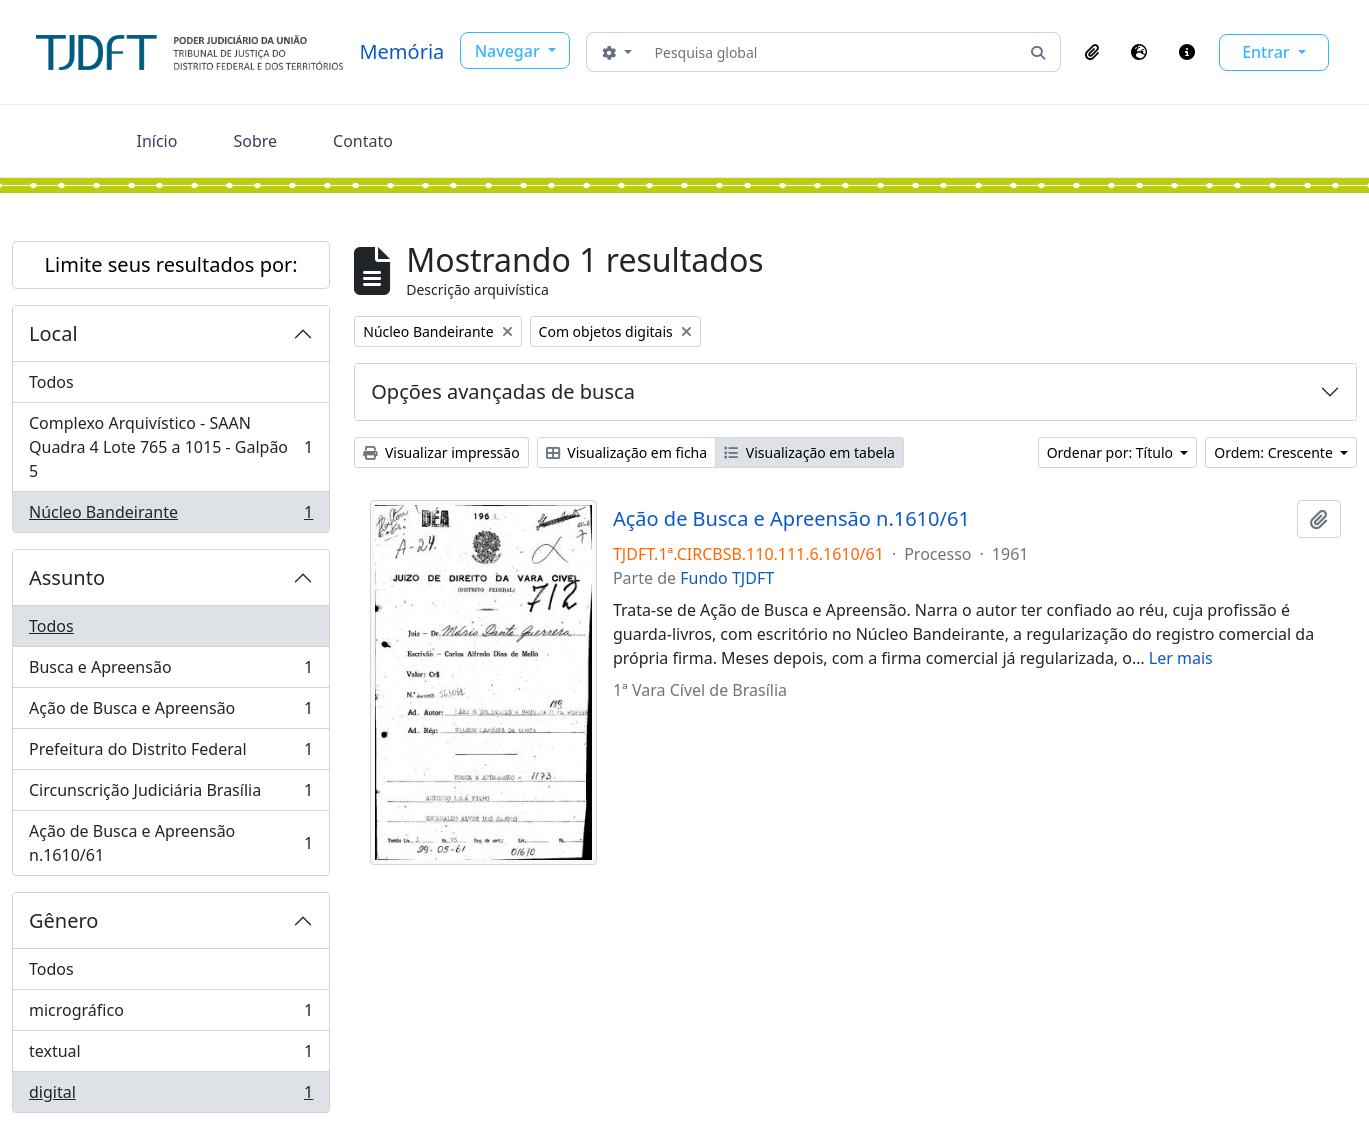  I want to click on Entrar, so click(1268, 52).